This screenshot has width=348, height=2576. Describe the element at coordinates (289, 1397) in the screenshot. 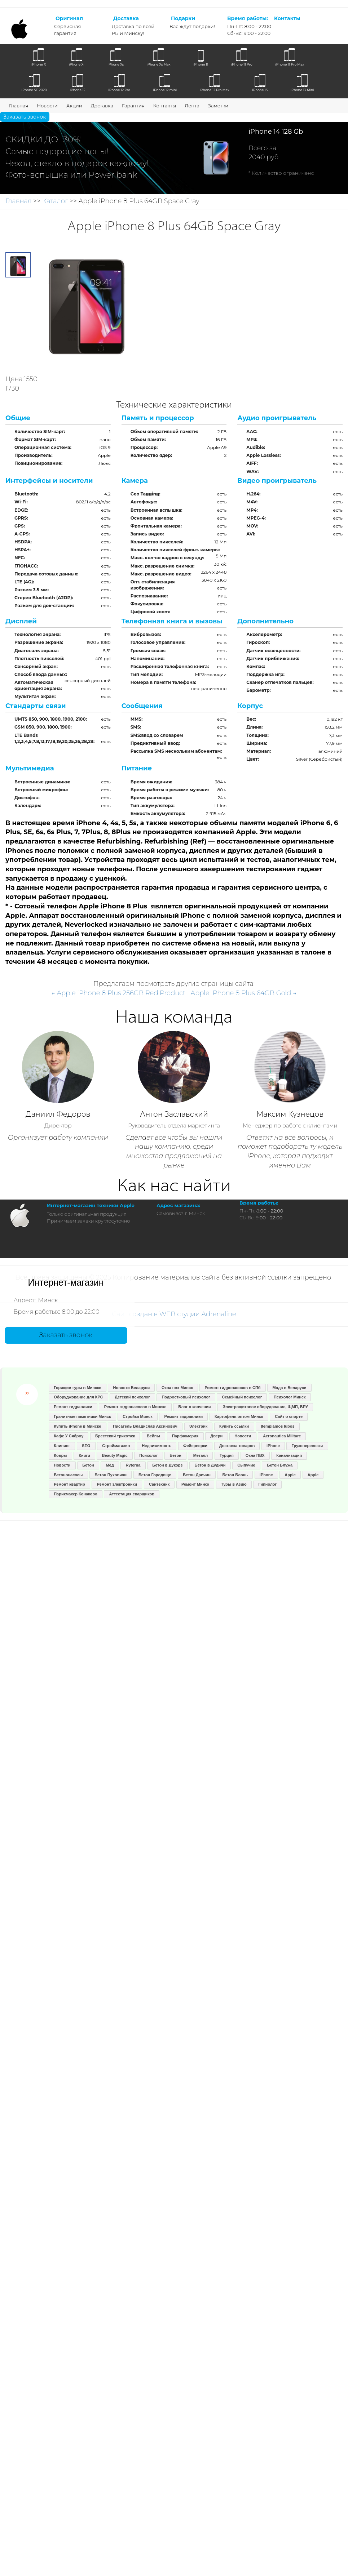

I see `Психолог Минск` at that location.